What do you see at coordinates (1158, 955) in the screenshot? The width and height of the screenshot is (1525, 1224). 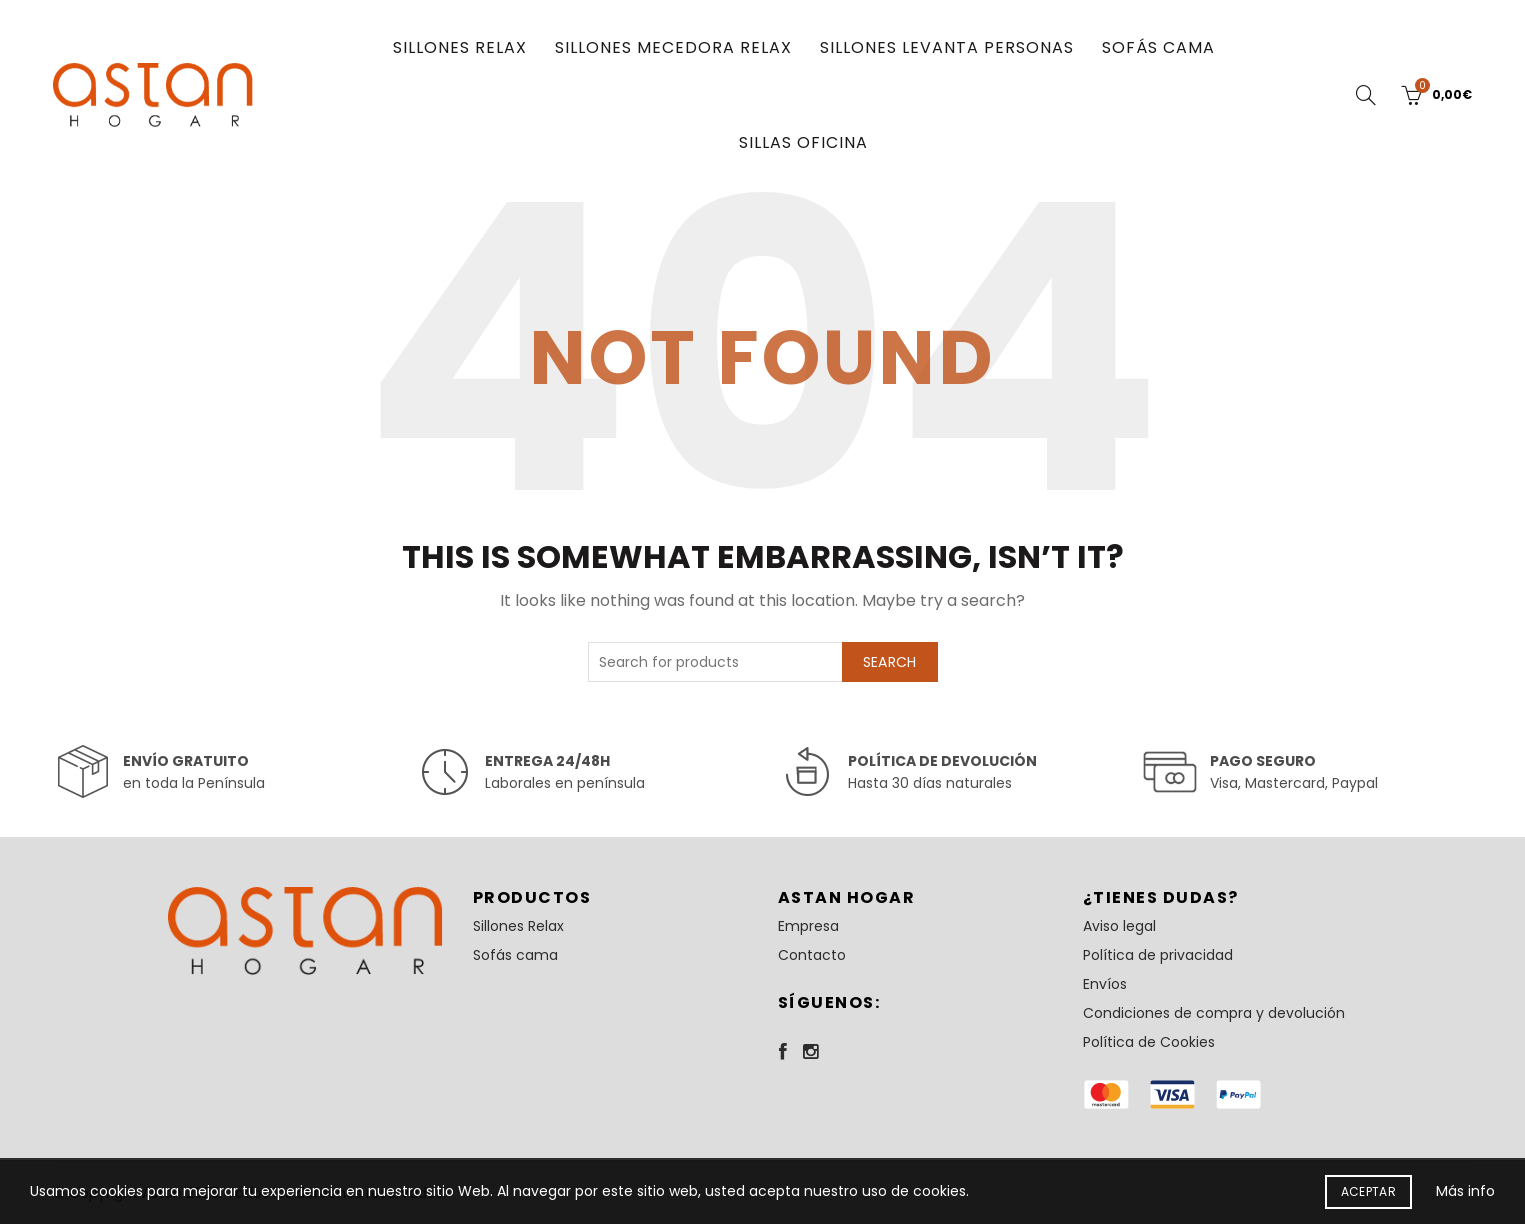 I see `Política de privacidad` at bounding box center [1158, 955].